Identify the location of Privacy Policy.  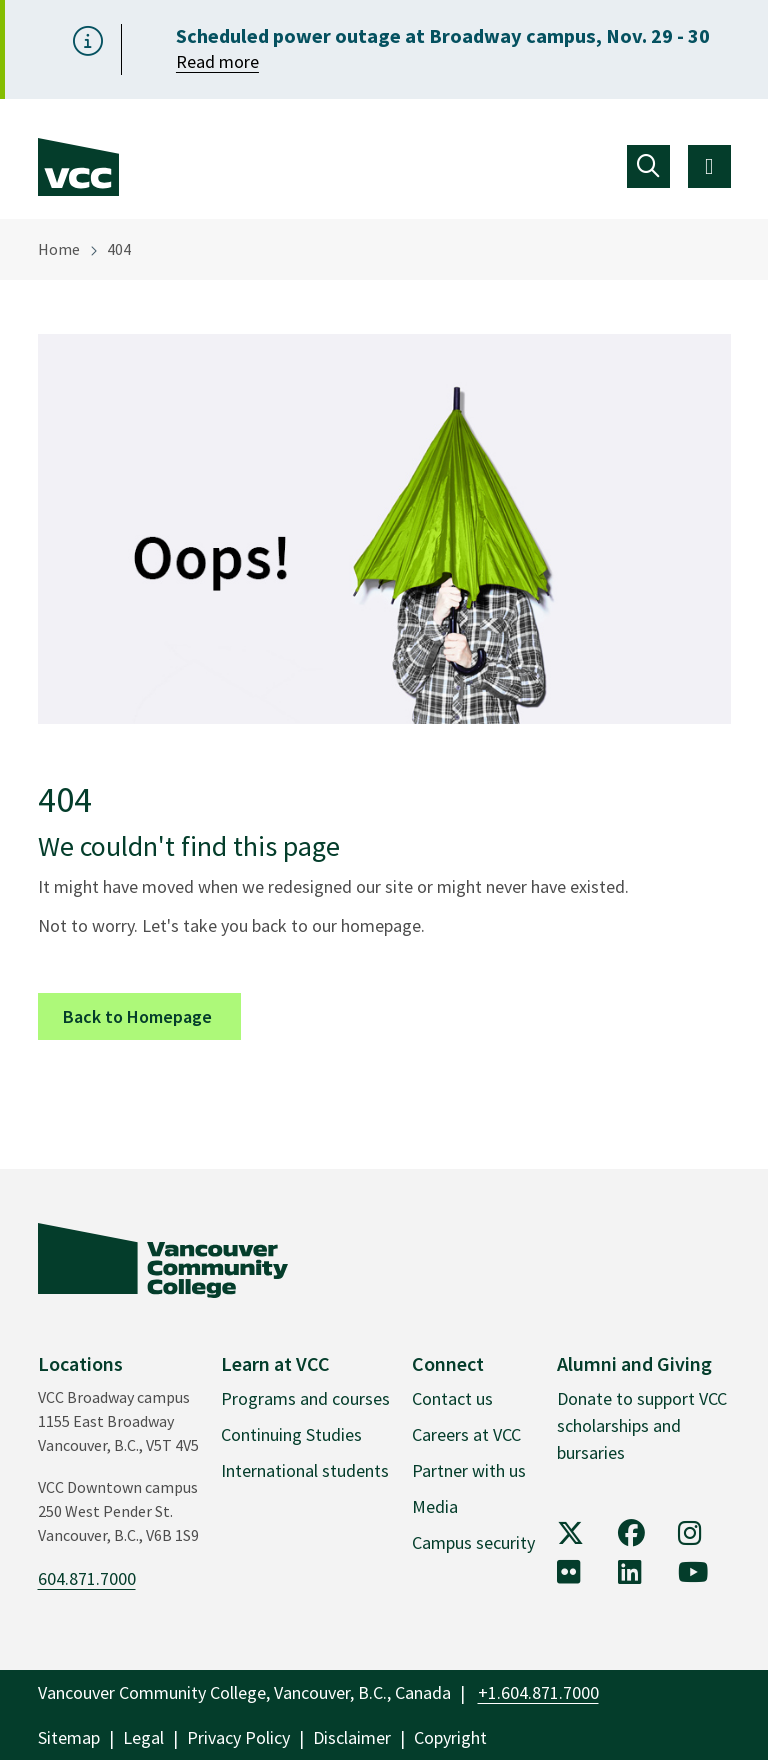
(238, 1737).